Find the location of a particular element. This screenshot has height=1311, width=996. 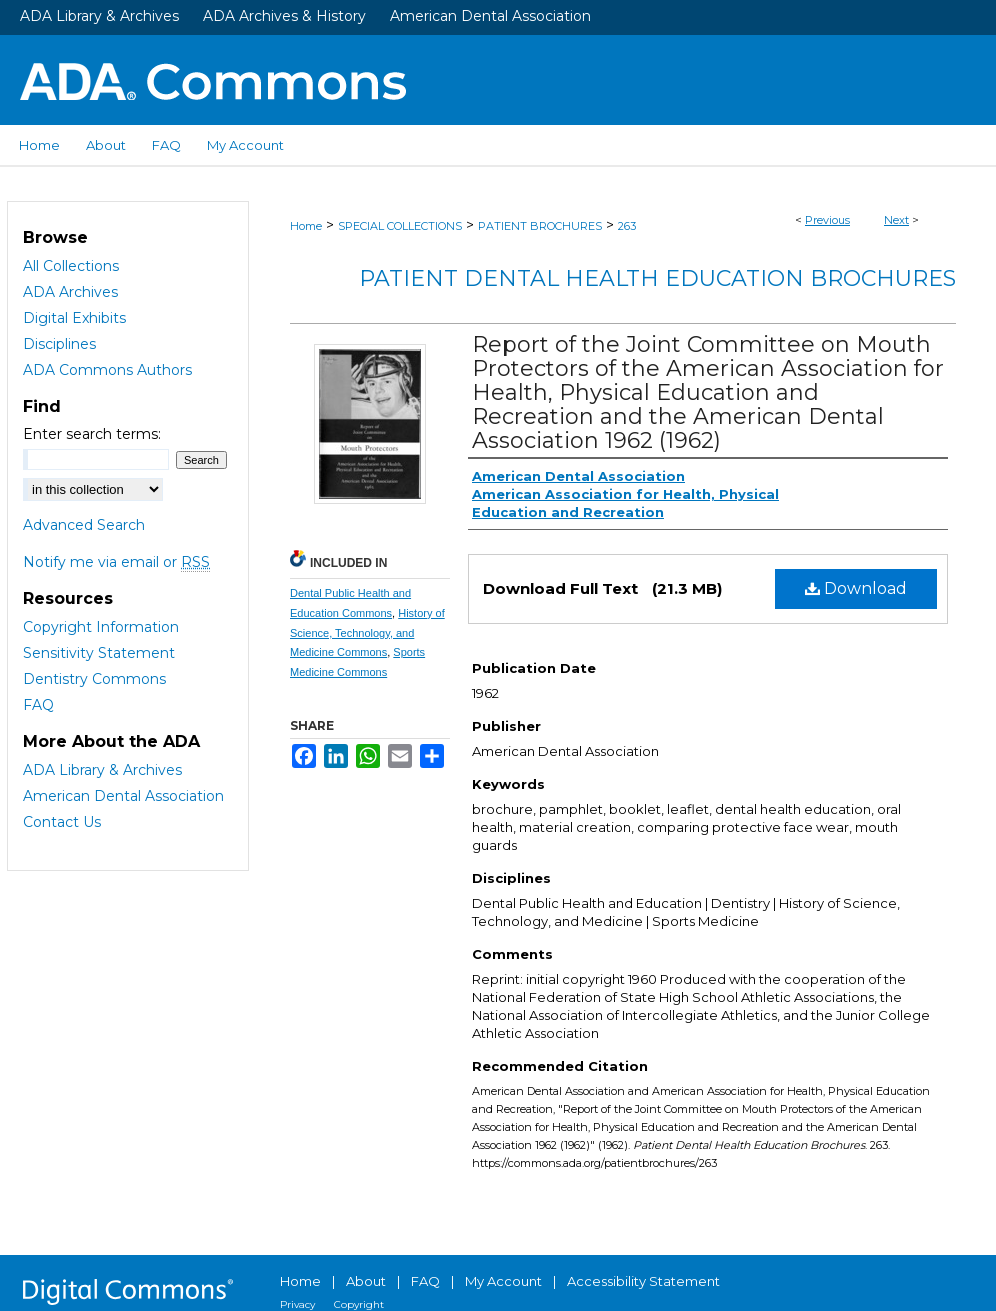

Download is located at coordinates (856, 588).